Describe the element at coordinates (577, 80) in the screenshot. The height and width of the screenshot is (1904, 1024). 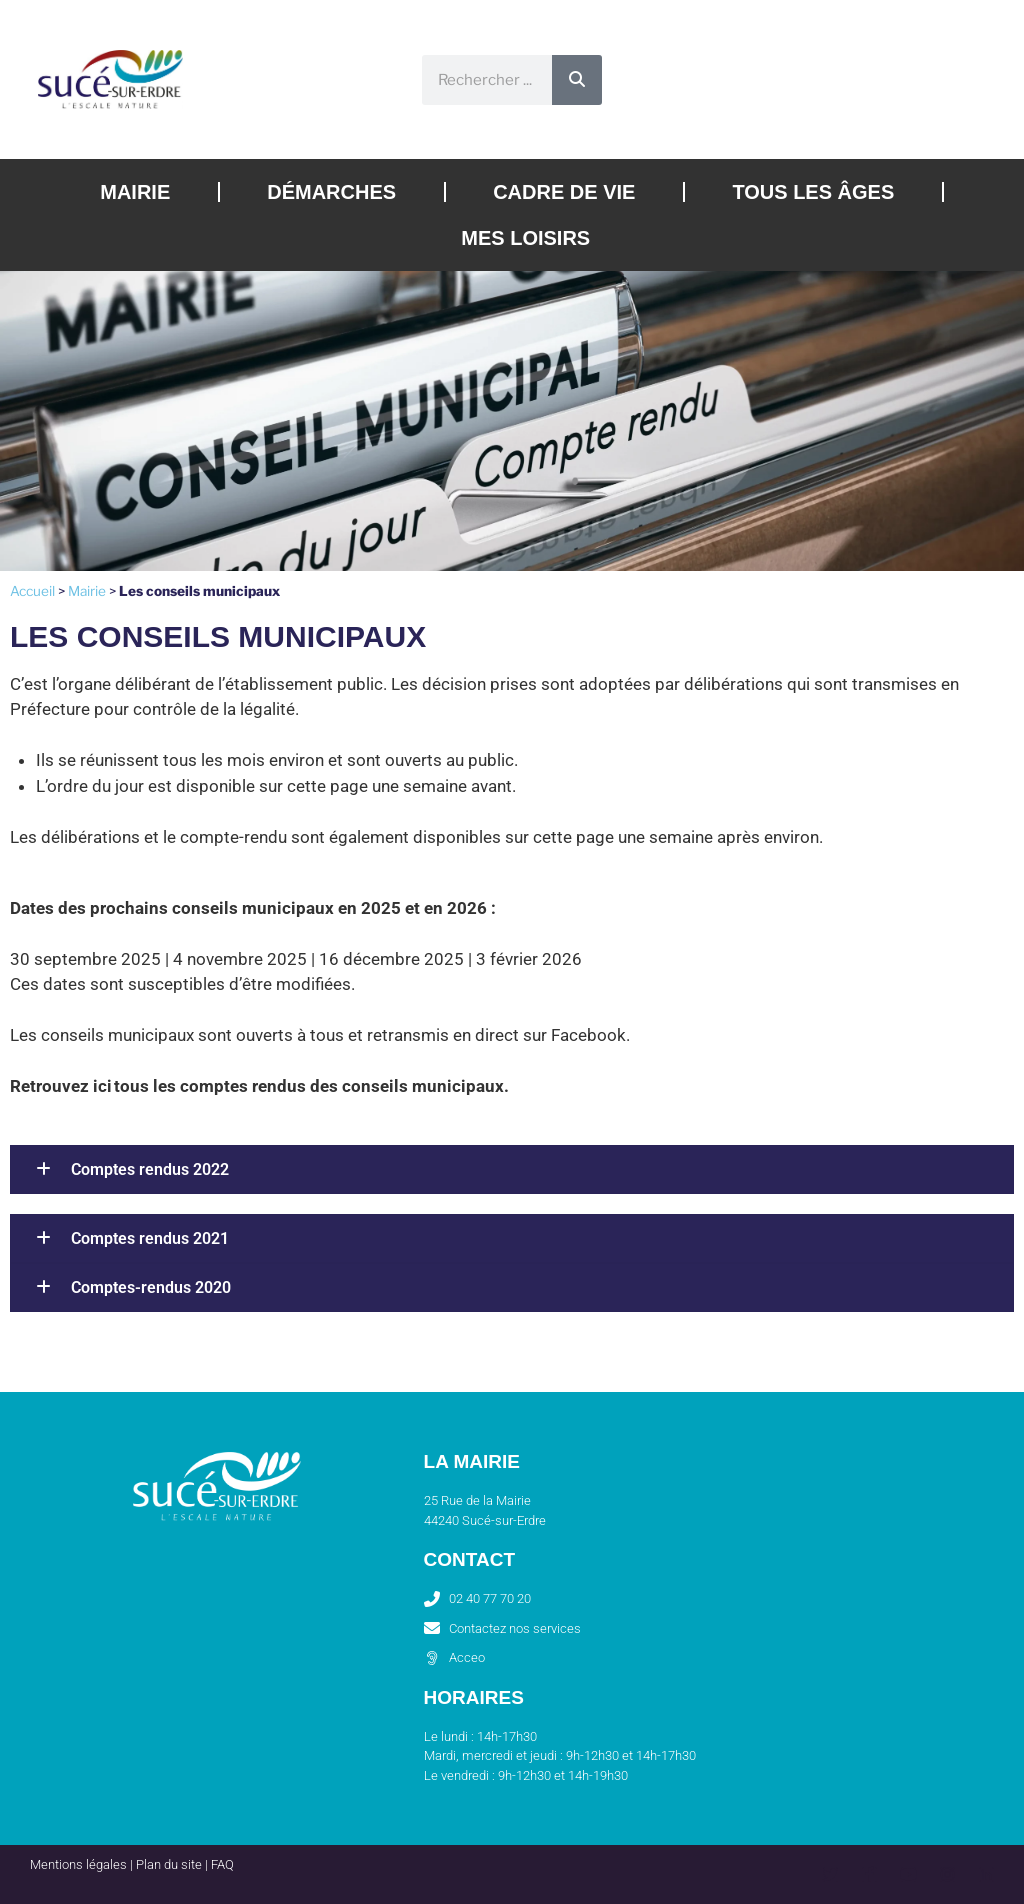
I see `[Rechercher]` at that location.